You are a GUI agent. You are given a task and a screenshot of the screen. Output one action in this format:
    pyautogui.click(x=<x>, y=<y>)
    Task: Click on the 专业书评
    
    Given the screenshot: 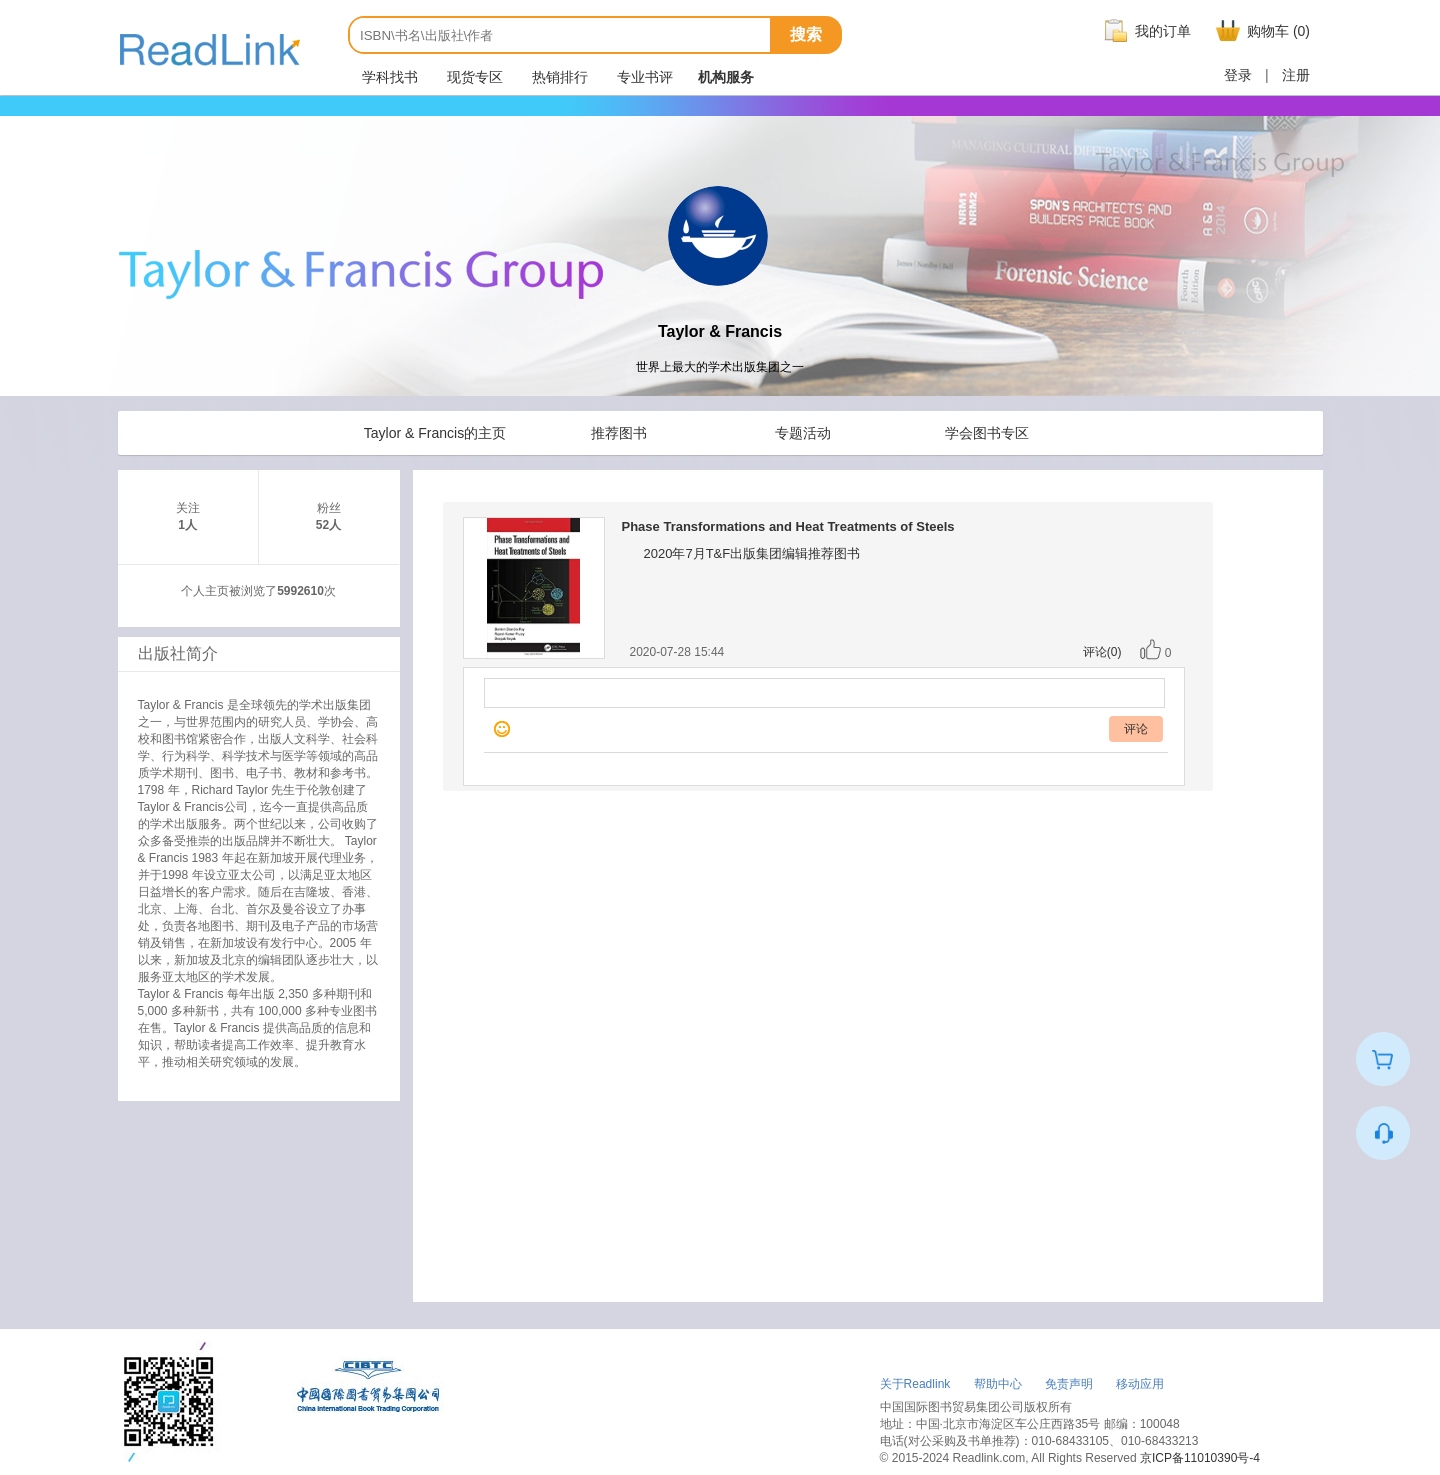 What is the action you would take?
    pyautogui.click(x=643, y=77)
    